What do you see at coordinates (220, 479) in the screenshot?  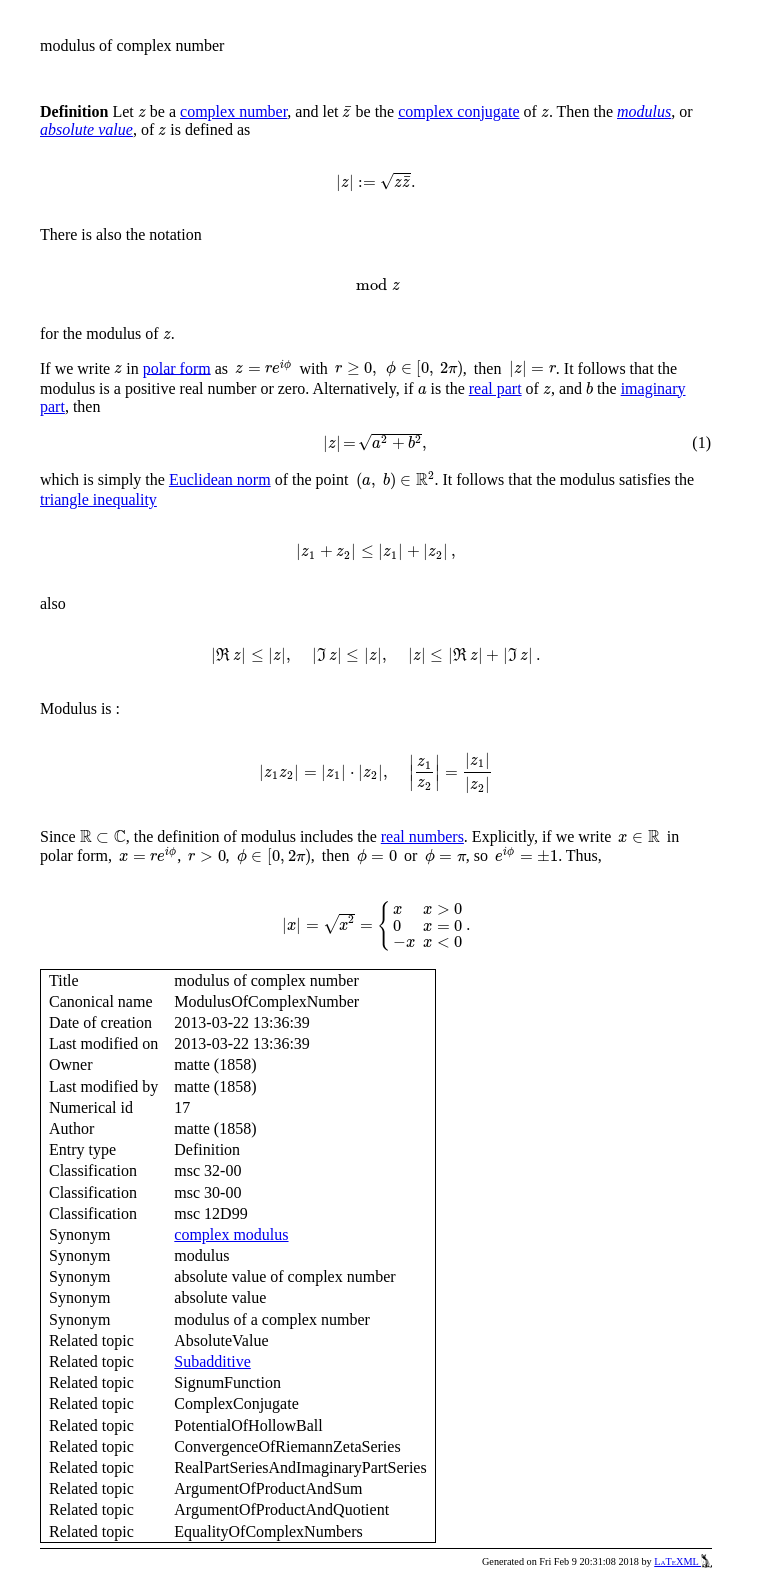 I see `Euclidean norm` at bounding box center [220, 479].